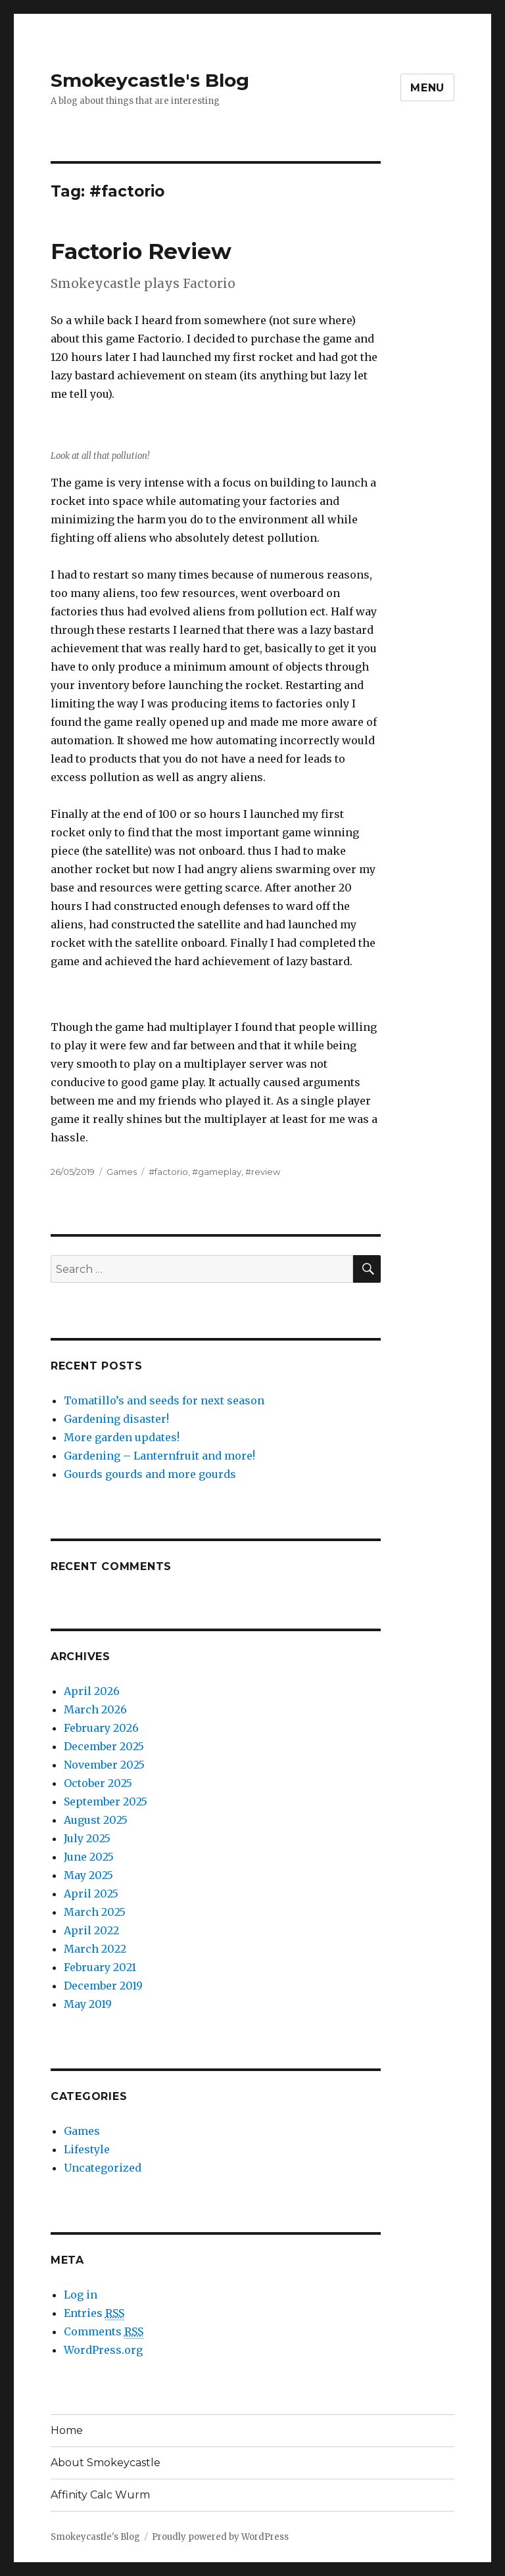 This screenshot has height=2576, width=505. I want to click on Affinity Calc Wurm, so click(100, 2495).